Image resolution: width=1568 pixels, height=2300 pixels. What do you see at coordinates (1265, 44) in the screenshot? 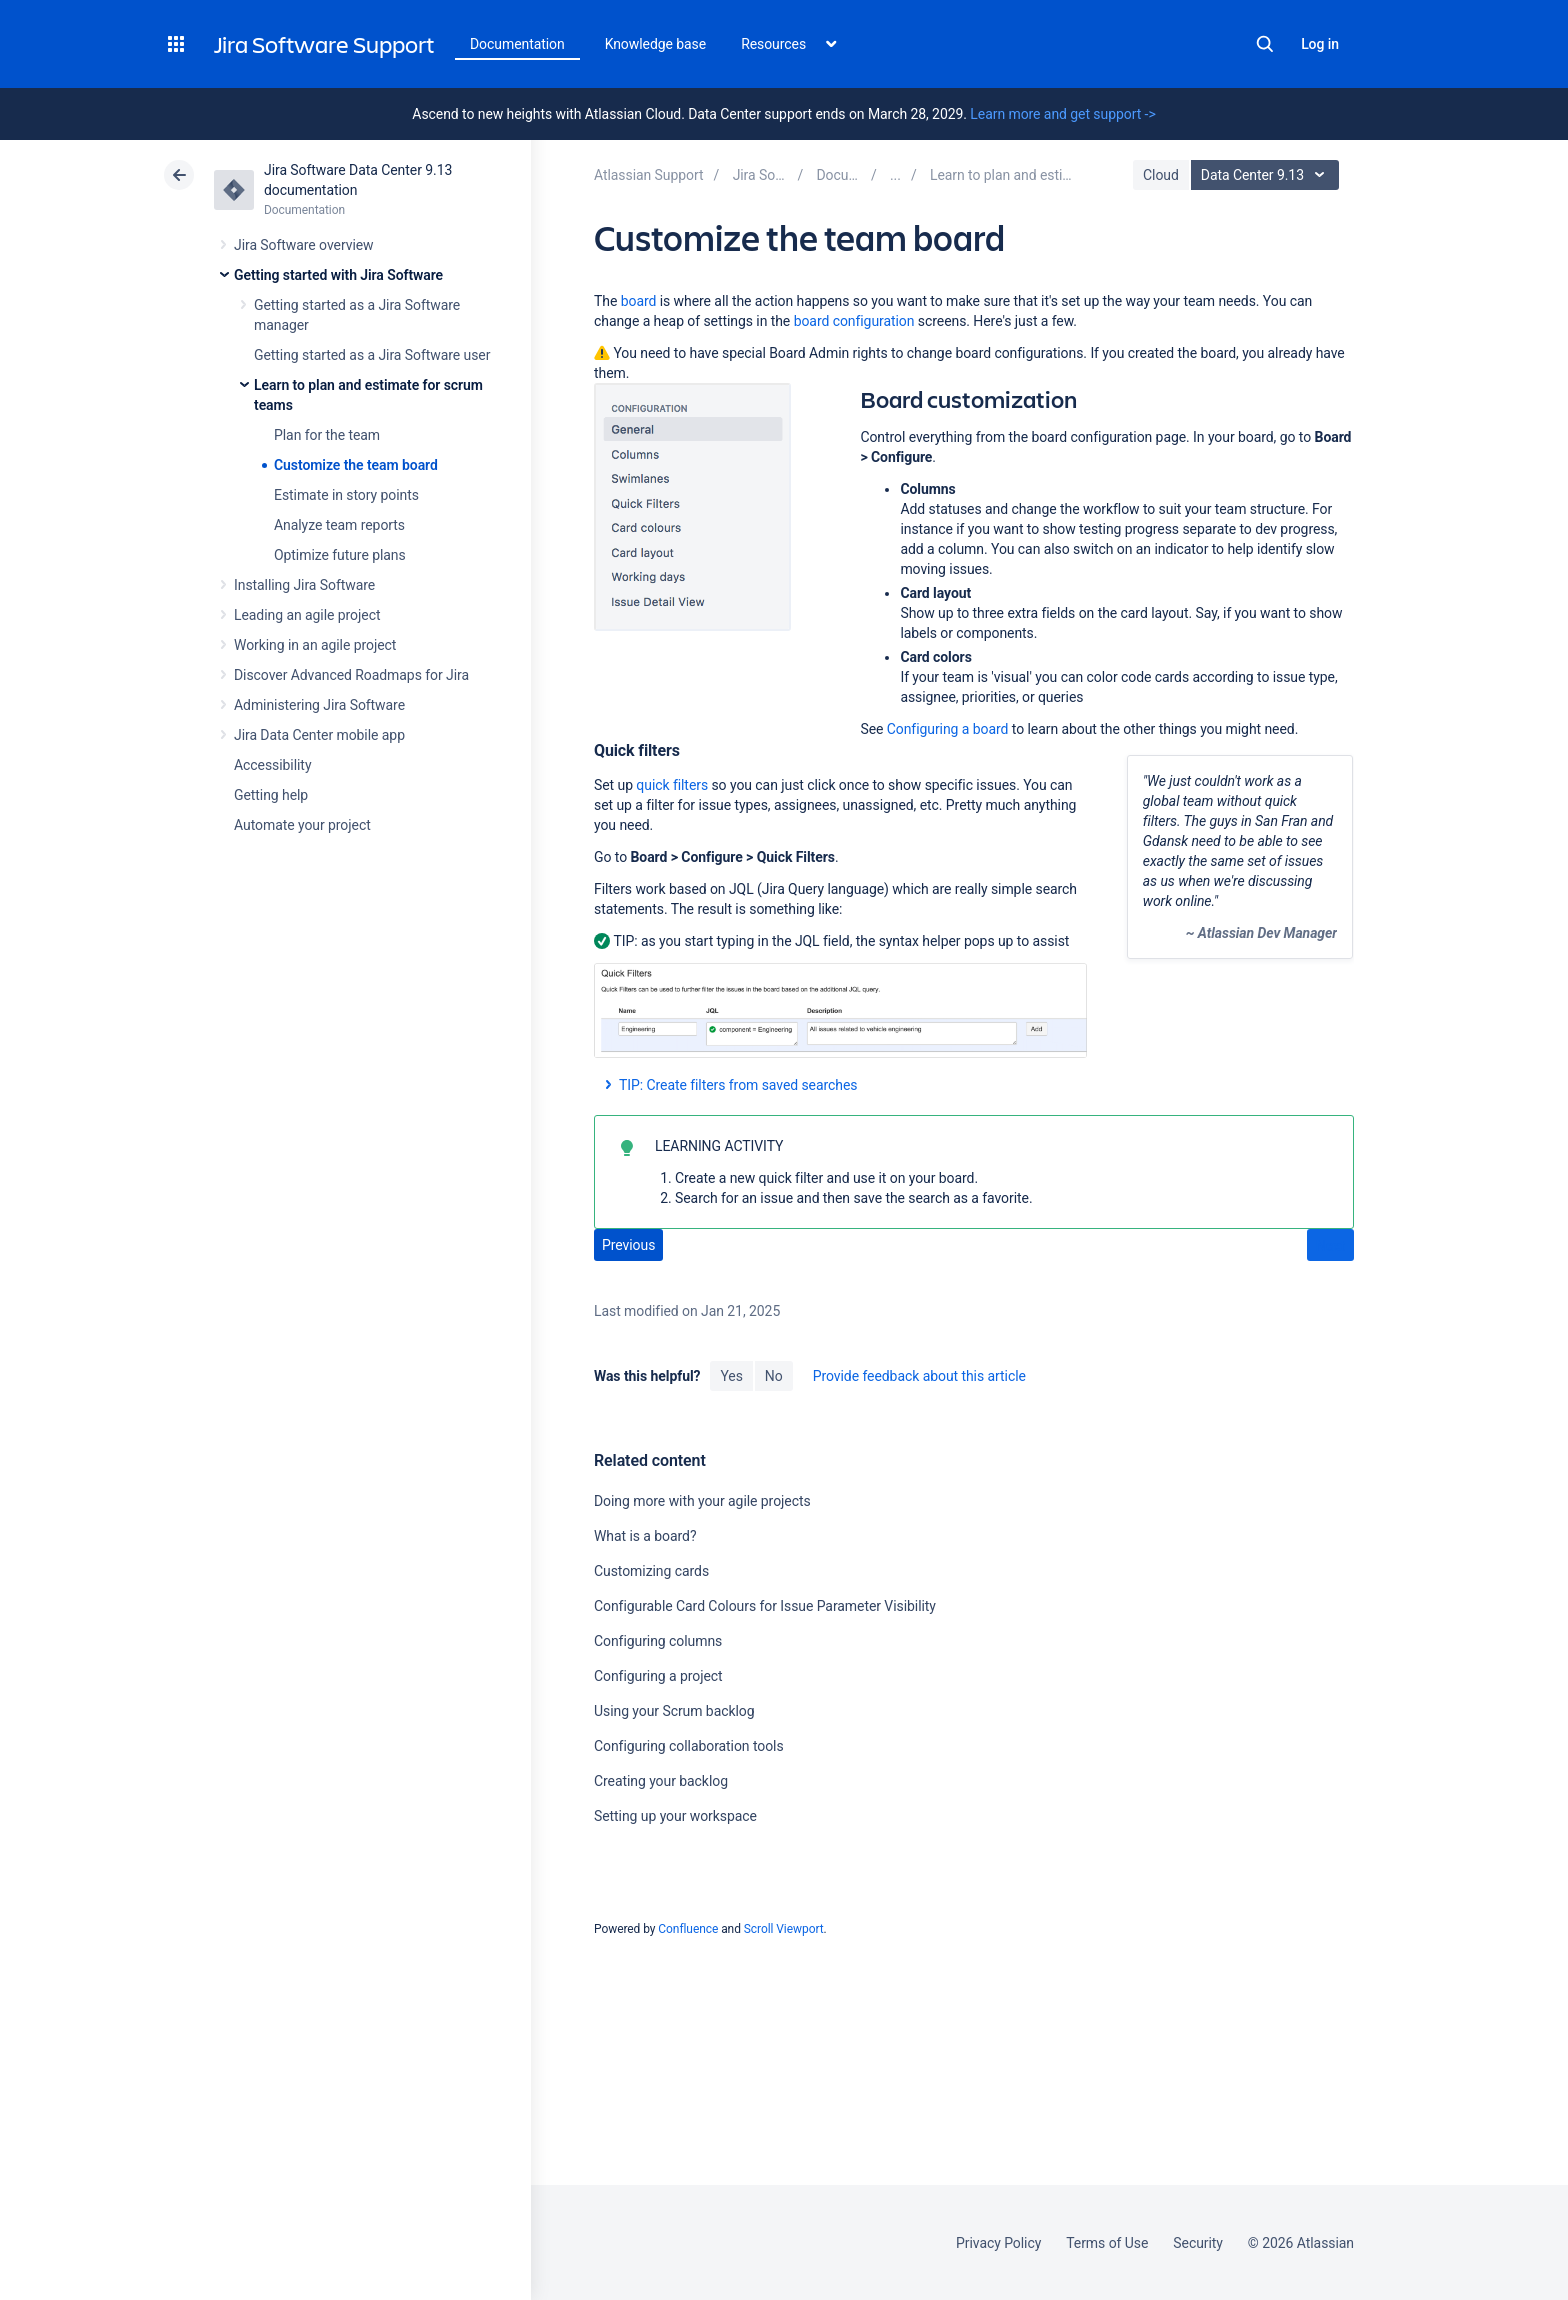
I see `Search` at bounding box center [1265, 44].